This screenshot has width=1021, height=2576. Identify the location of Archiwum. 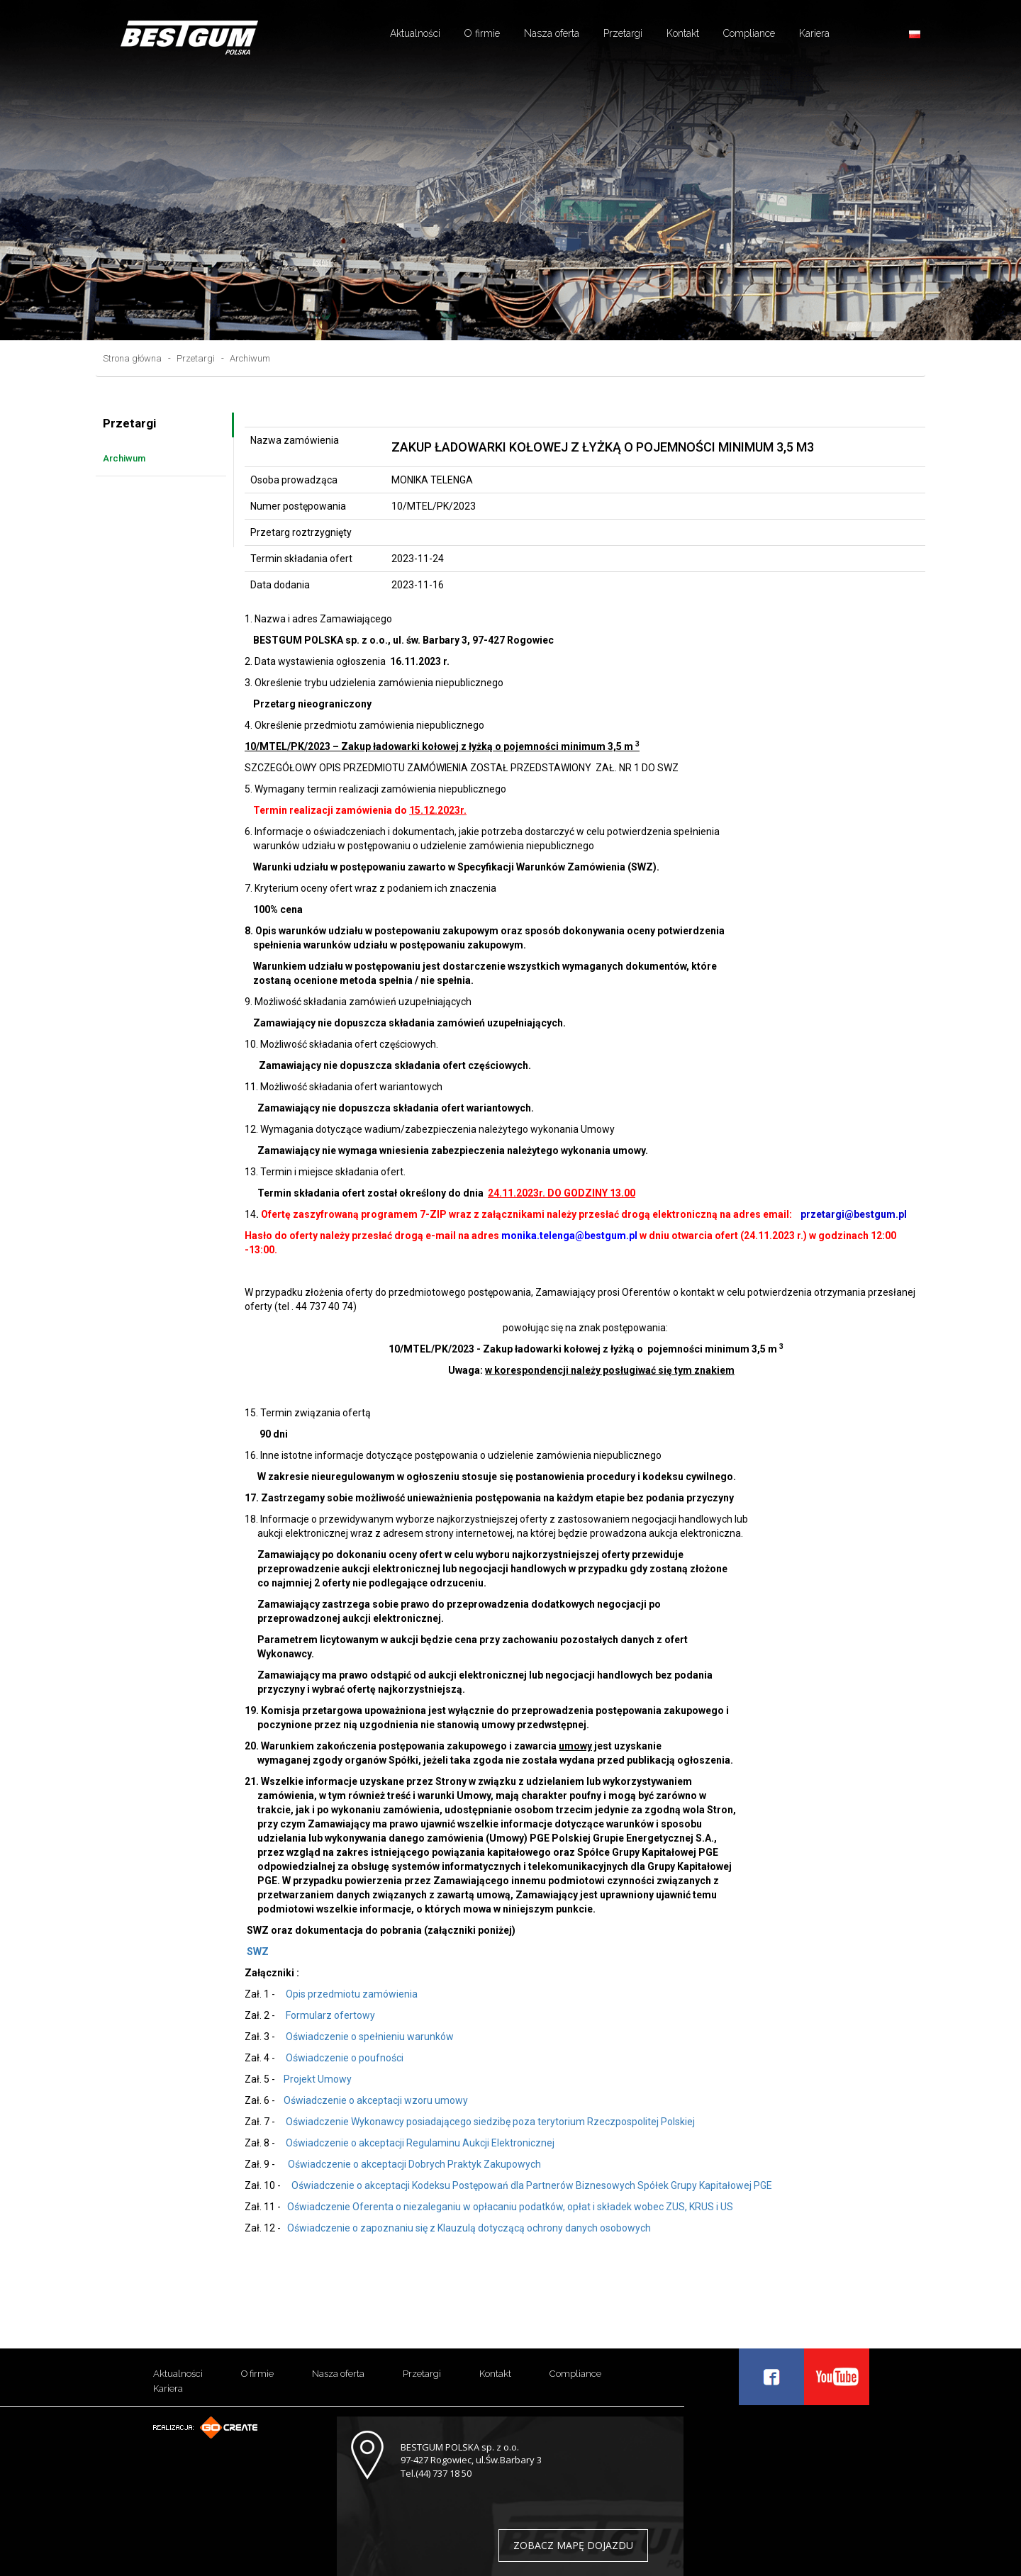
(250, 358).